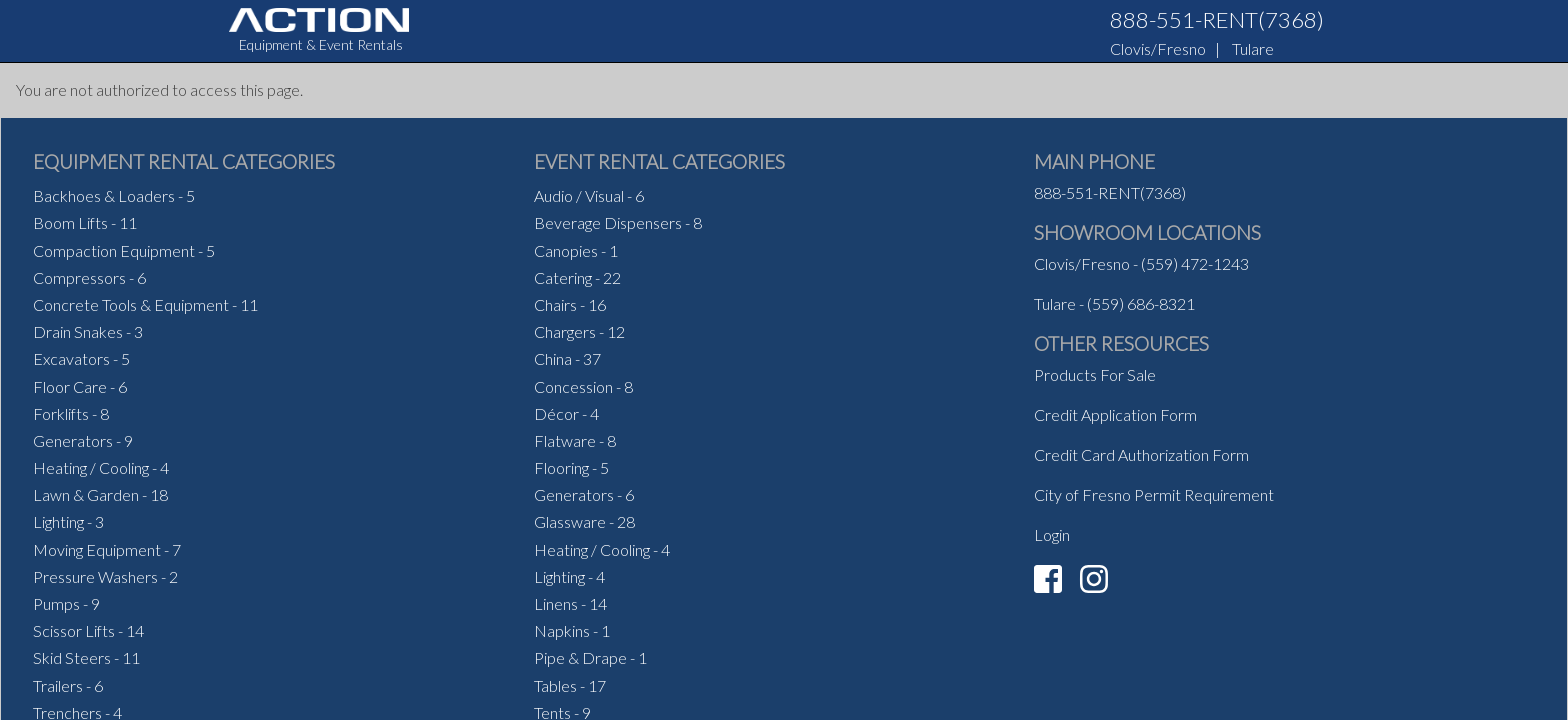  I want to click on Forklifts, so click(61, 413).